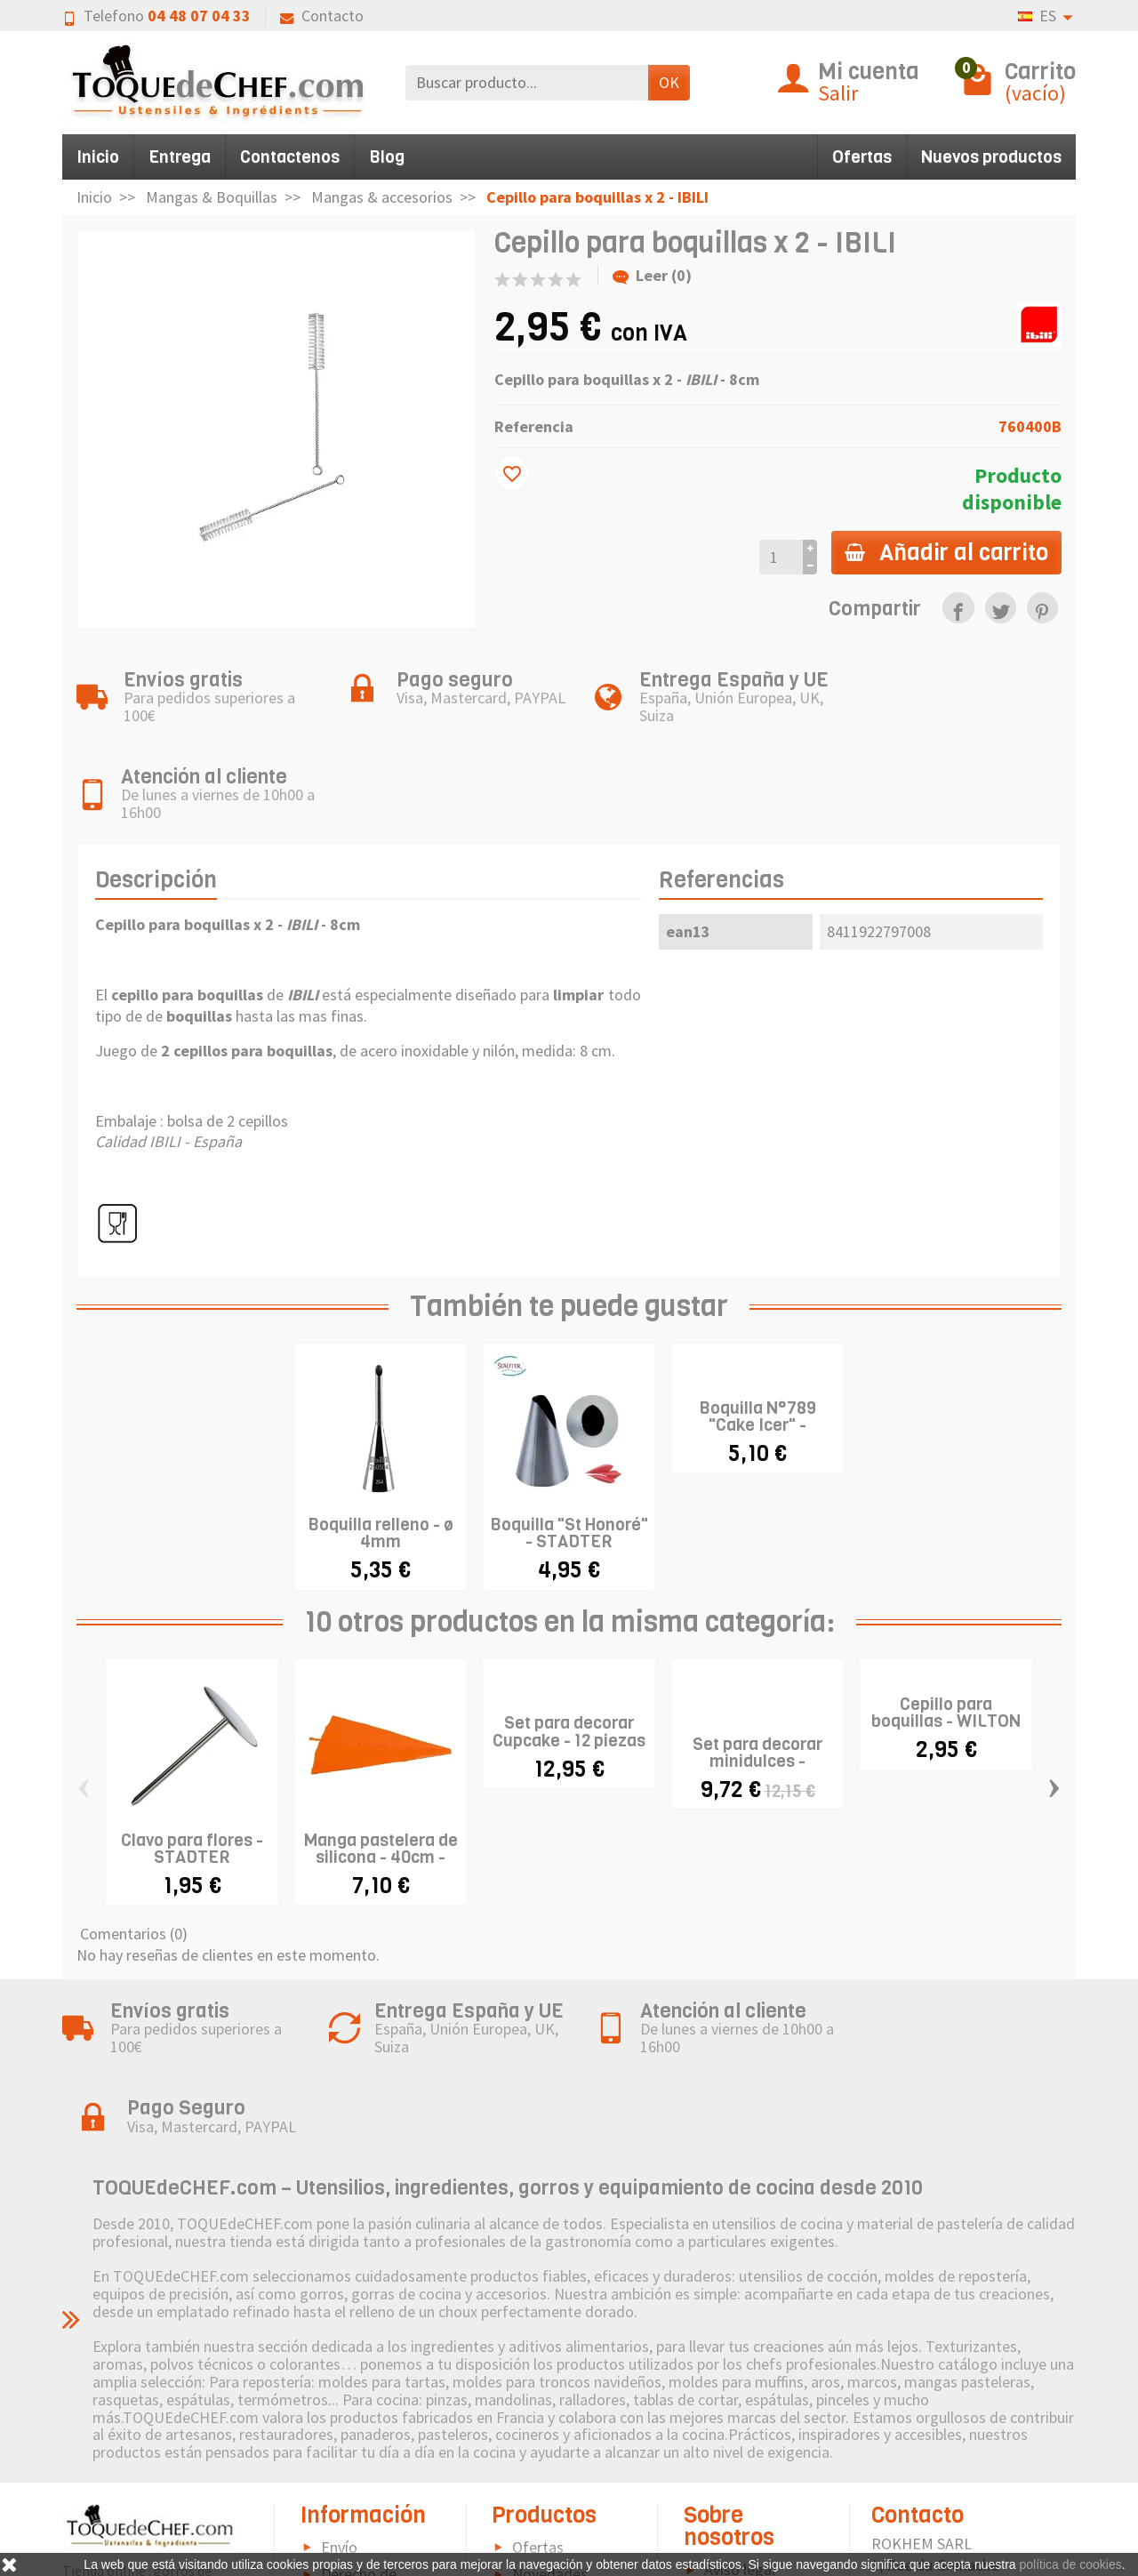 Image resolution: width=1138 pixels, height=2576 pixels. What do you see at coordinates (290, 157) in the screenshot?
I see `Contactenos` at bounding box center [290, 157].